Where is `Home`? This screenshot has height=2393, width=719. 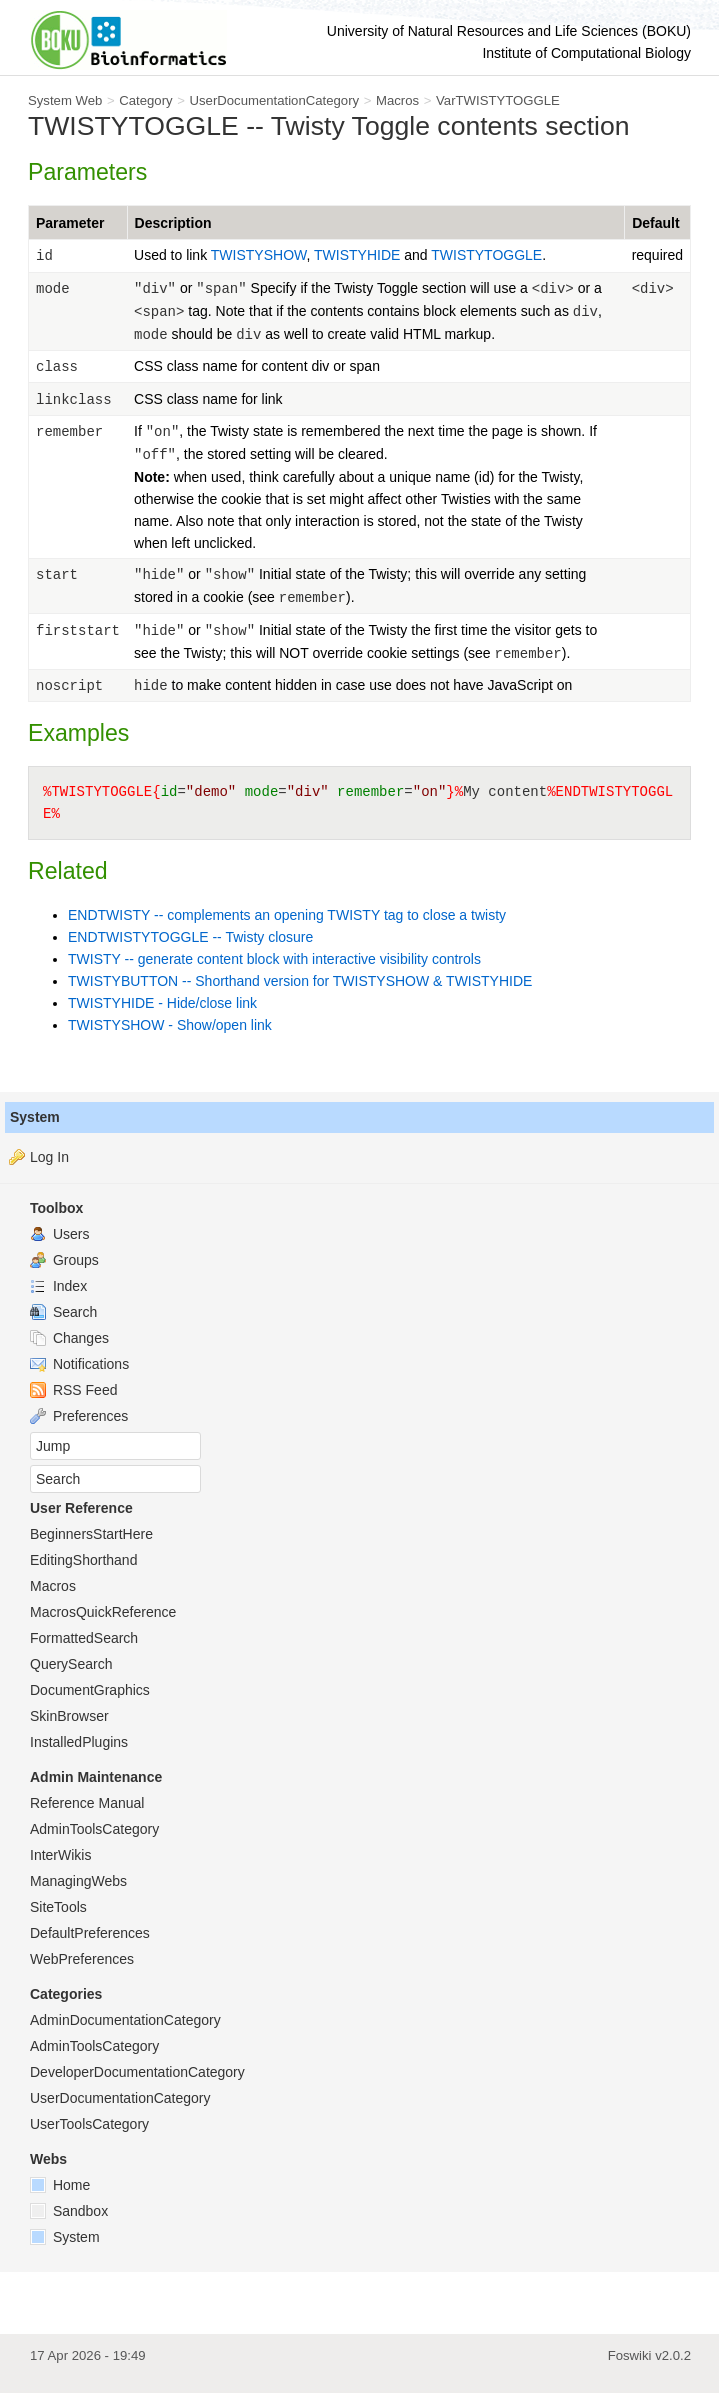
Home is located at coordinates (60, 2185).